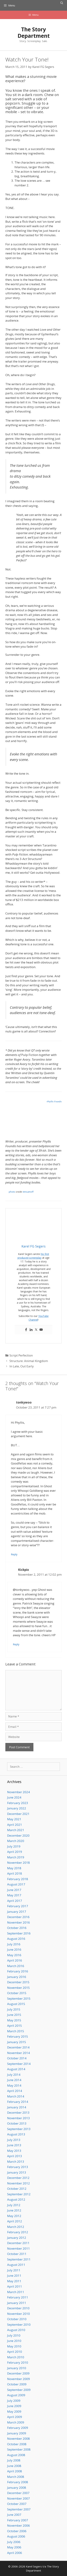  Describe the element at coordinates (17, 2428) in the screenshot. I see `February 2009` at that location.